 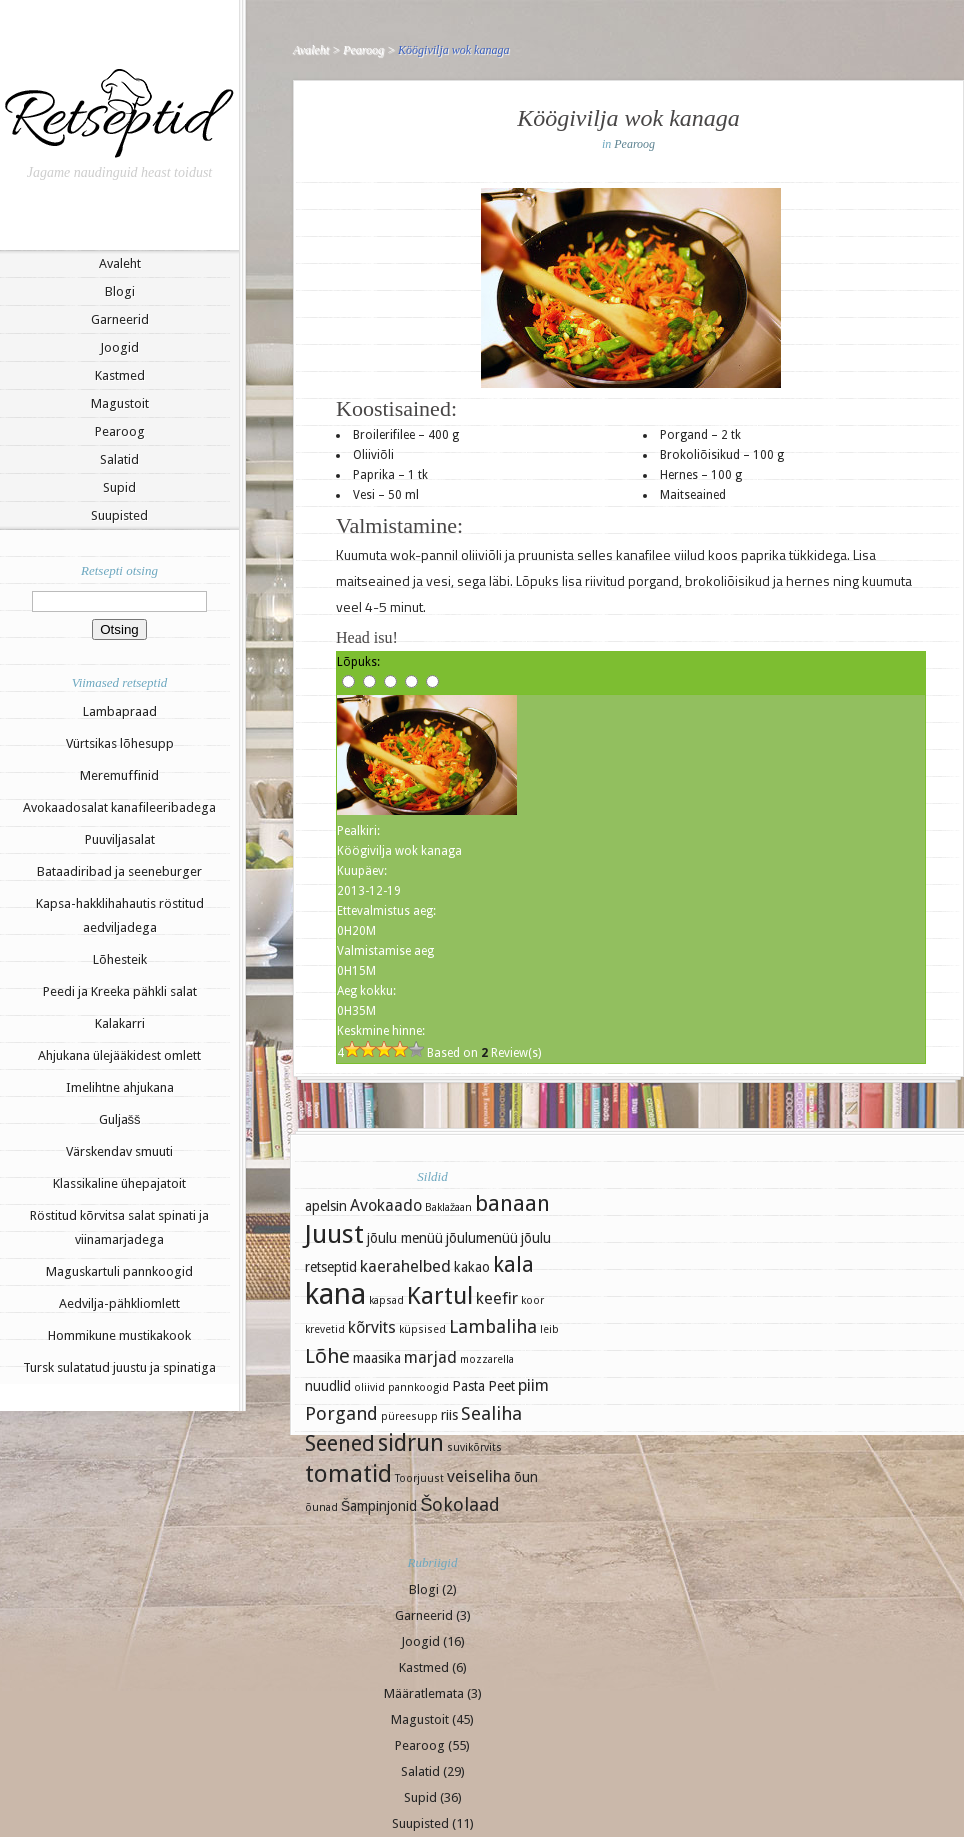 I want to click on Pearoog, so click(x=120, y=431).